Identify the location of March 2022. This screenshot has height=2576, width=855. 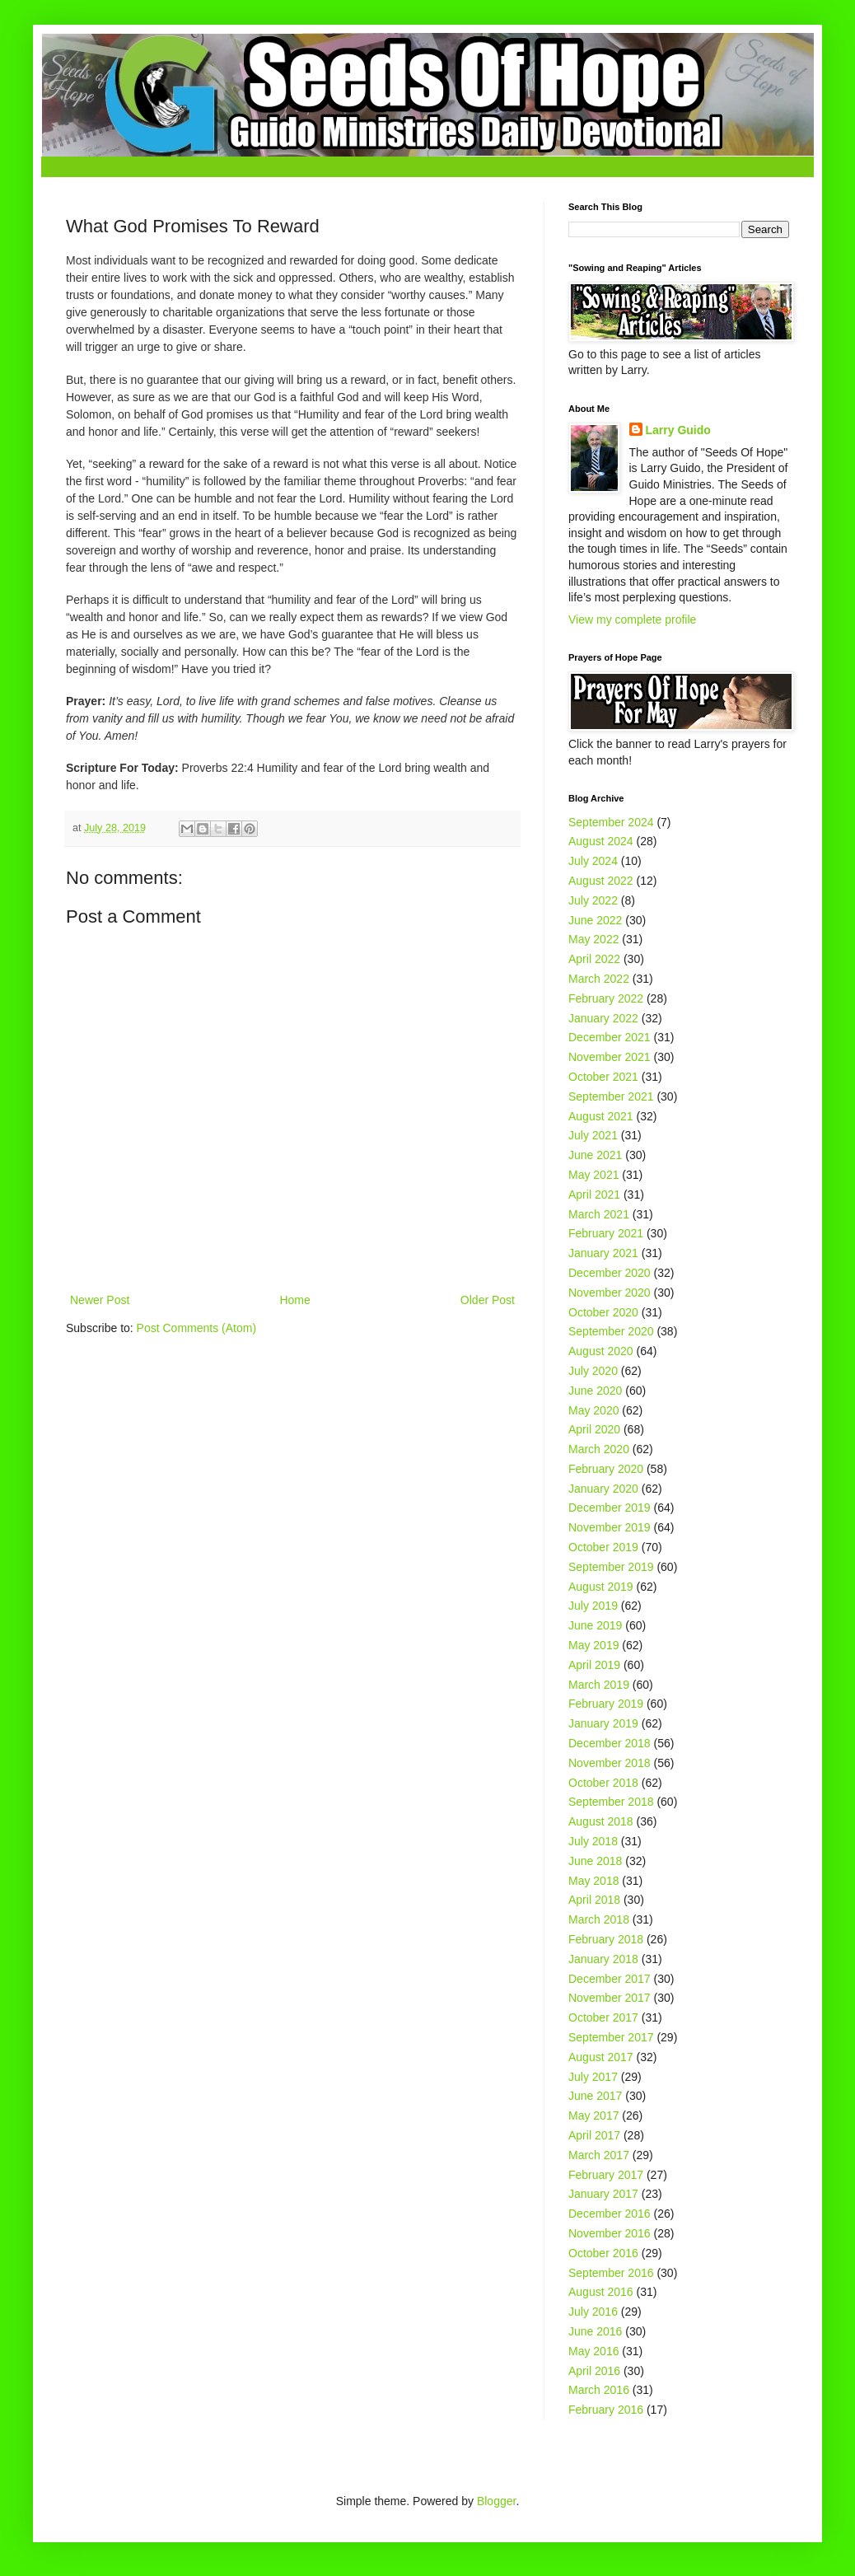
(598, 978).